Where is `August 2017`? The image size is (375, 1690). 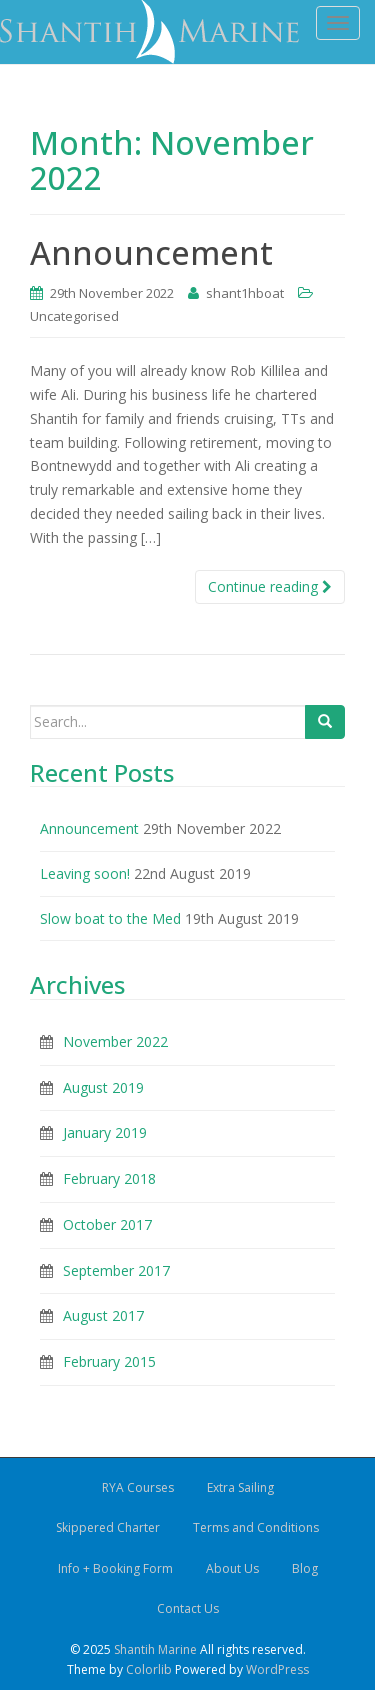
August 2017 is located at coordinates (103, 1315).